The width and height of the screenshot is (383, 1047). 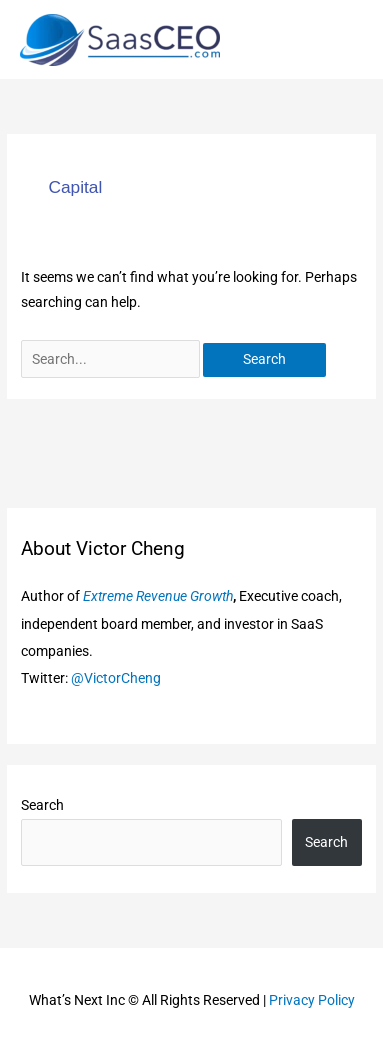 I want to click on @VictorCheng, so click(x=116, y=678).